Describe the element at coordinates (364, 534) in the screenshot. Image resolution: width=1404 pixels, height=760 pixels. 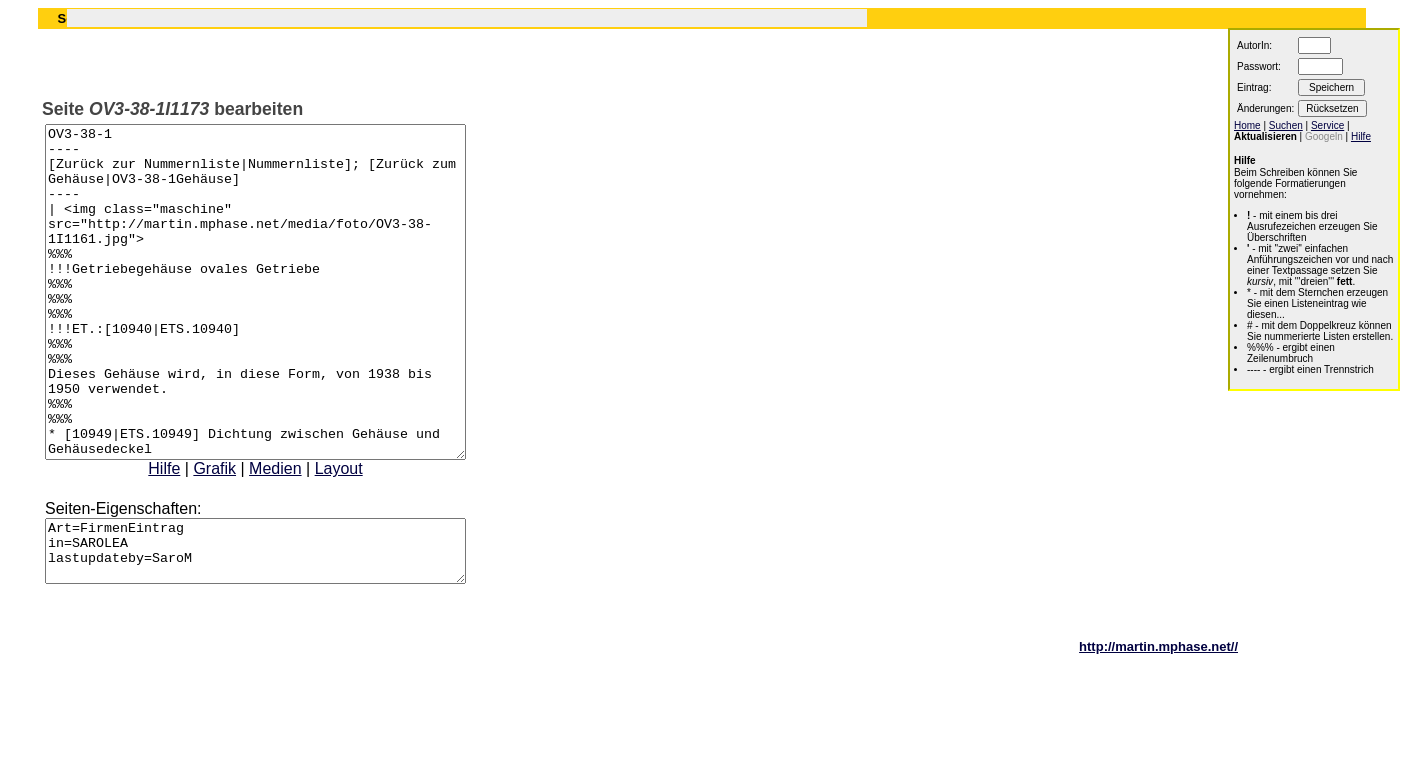
I see `Layout` at that location.